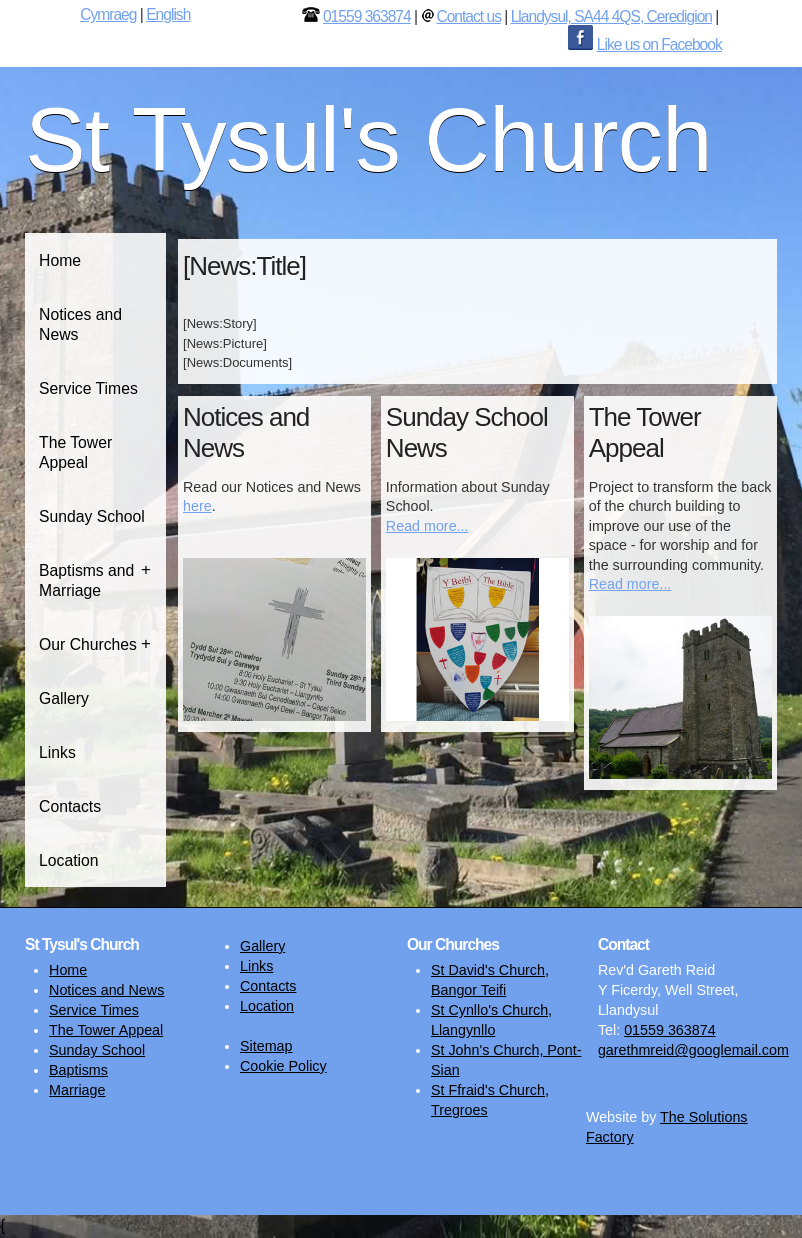 This screenshot has height=1238, width=802. What do you see at coordinates (75, 452) in the screenshot?
I see `The Tower Appeal` at bounding box center [75, 452].